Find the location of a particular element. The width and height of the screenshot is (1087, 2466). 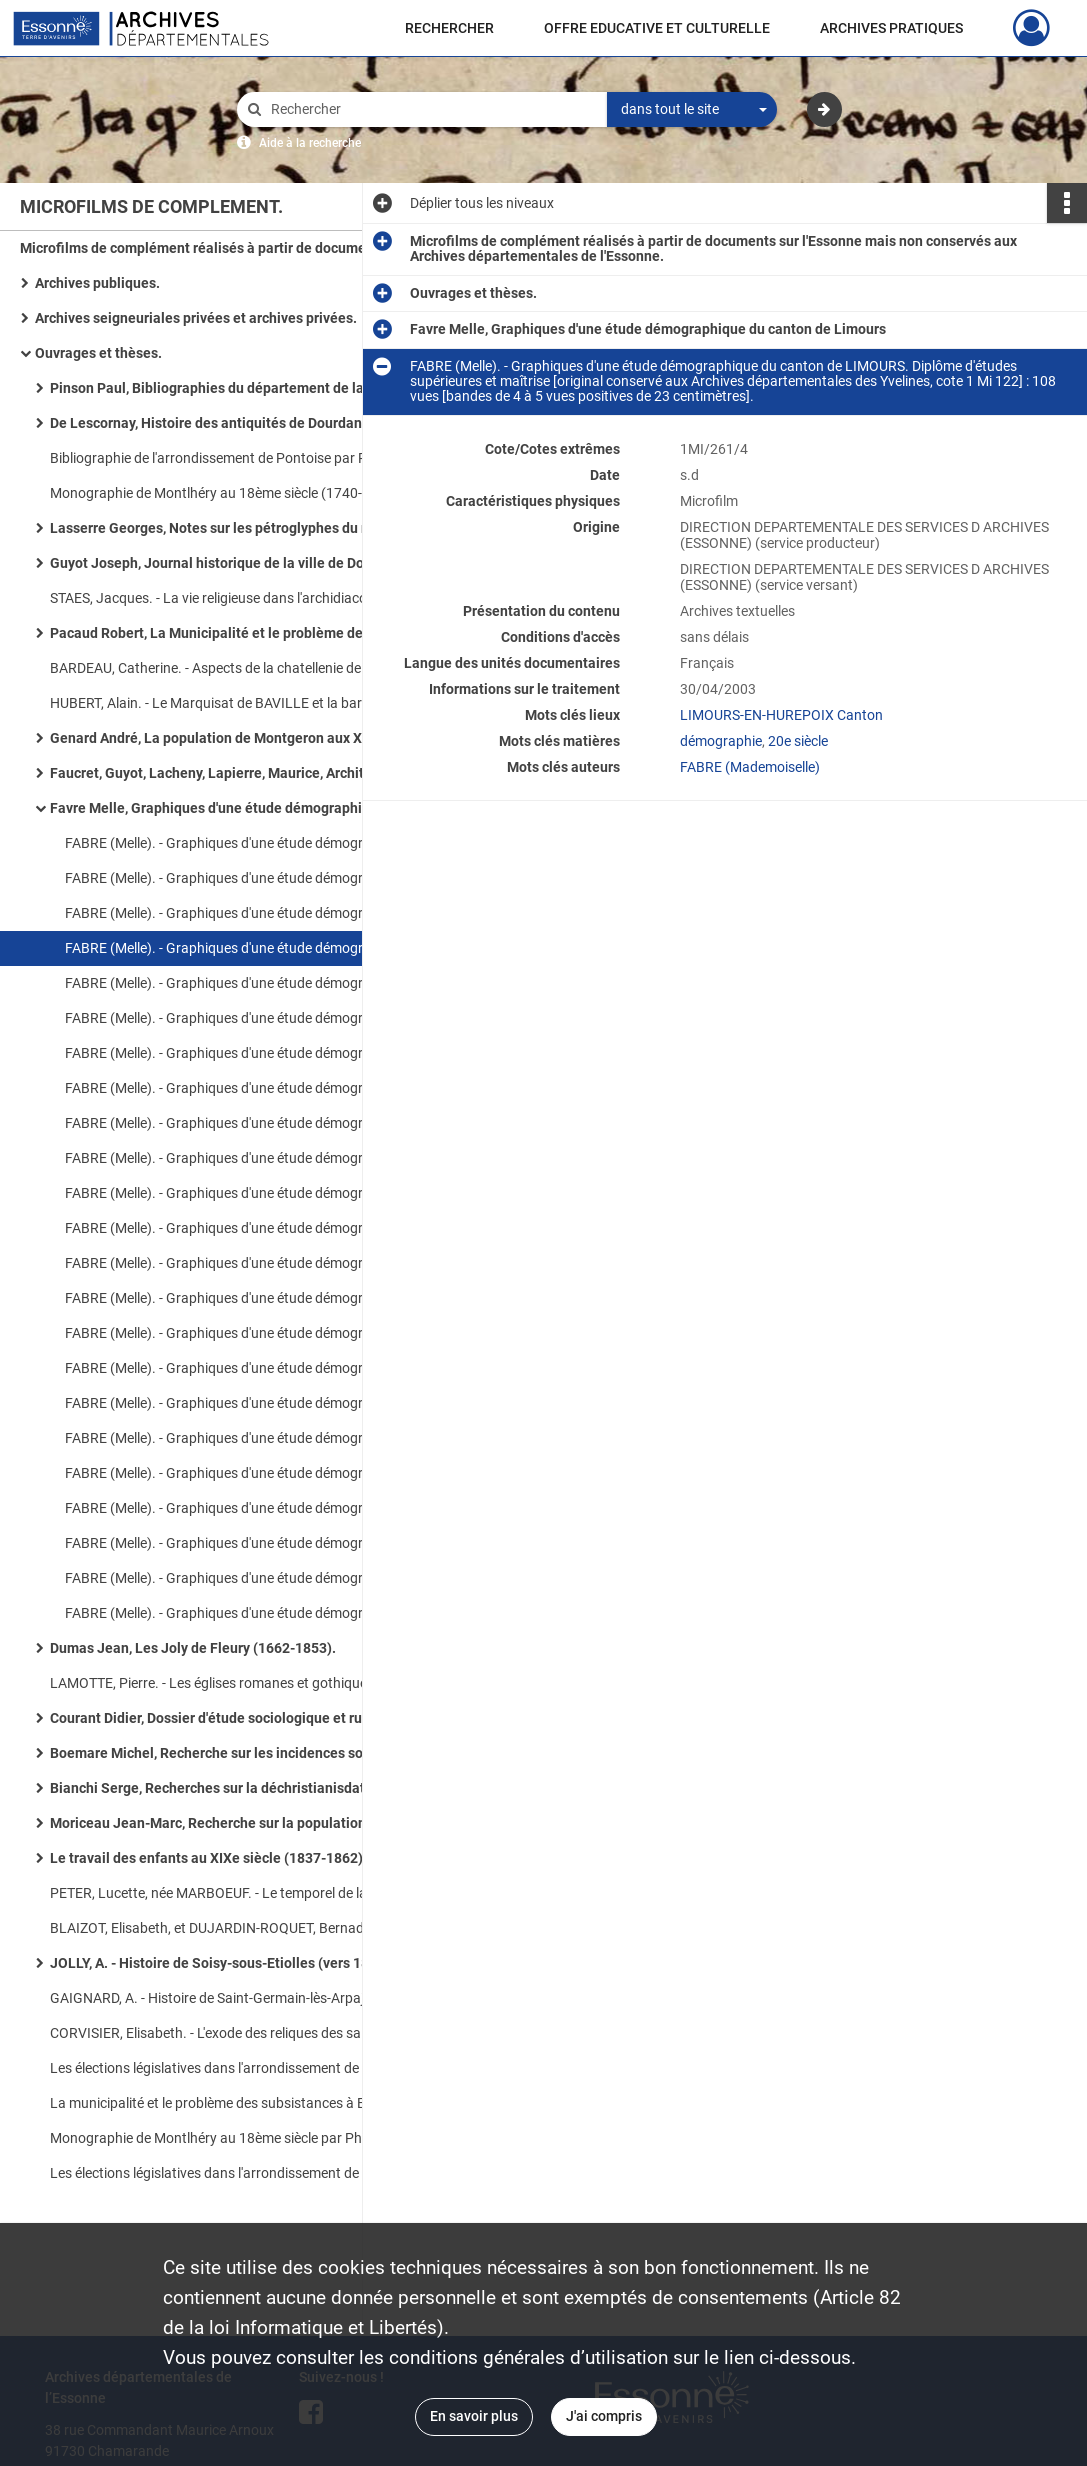

En savoir plus is located at coordinates (474, 2416).